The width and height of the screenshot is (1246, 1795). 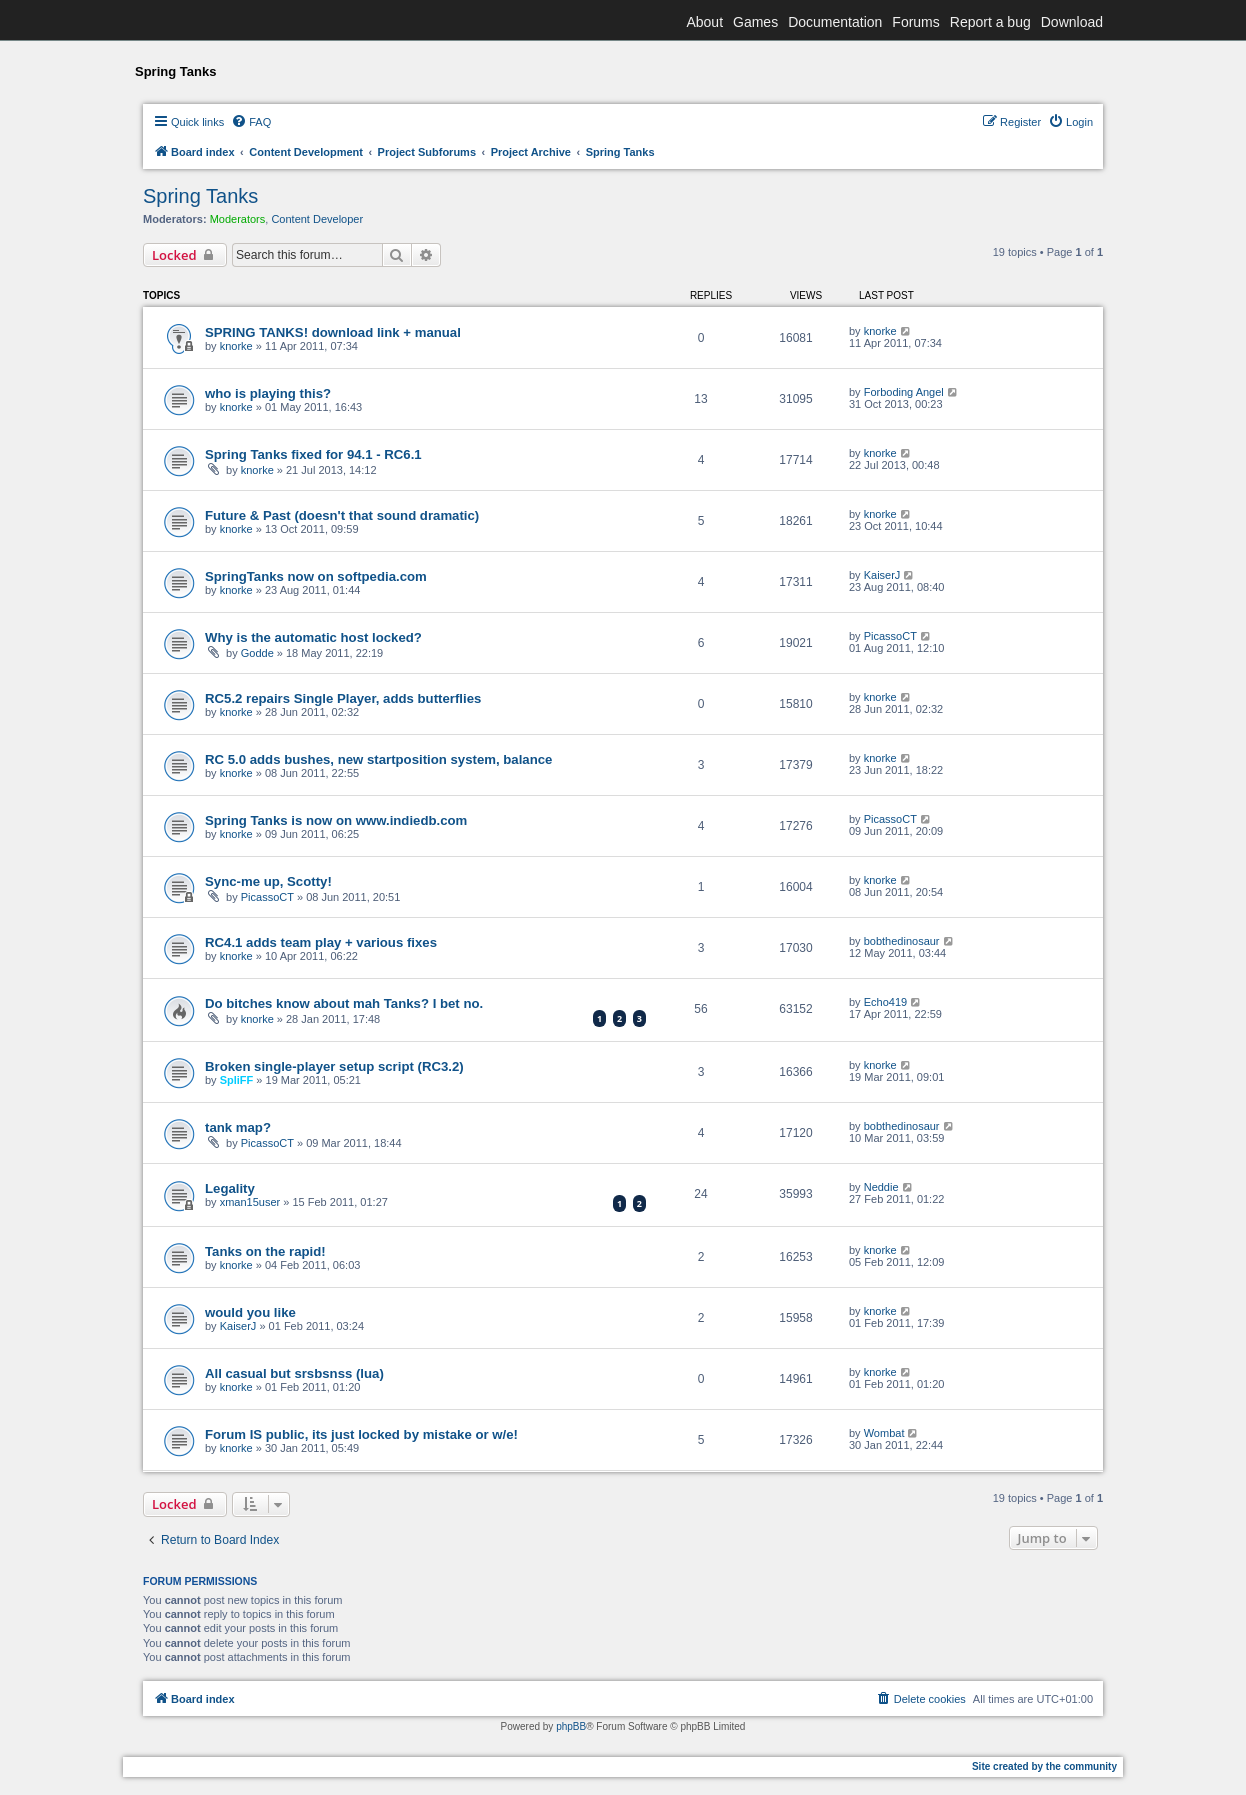 I want to click on Neddie, so click(x=881, y=1187).